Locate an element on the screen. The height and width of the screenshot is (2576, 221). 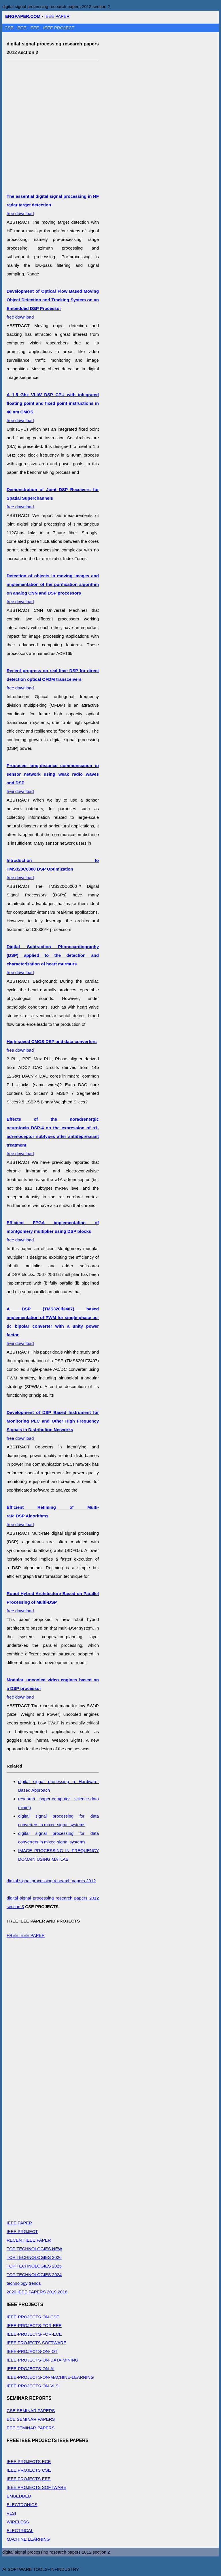
IEEE-PROJECTS-ON-AI is located at coordinates (30, 2368).